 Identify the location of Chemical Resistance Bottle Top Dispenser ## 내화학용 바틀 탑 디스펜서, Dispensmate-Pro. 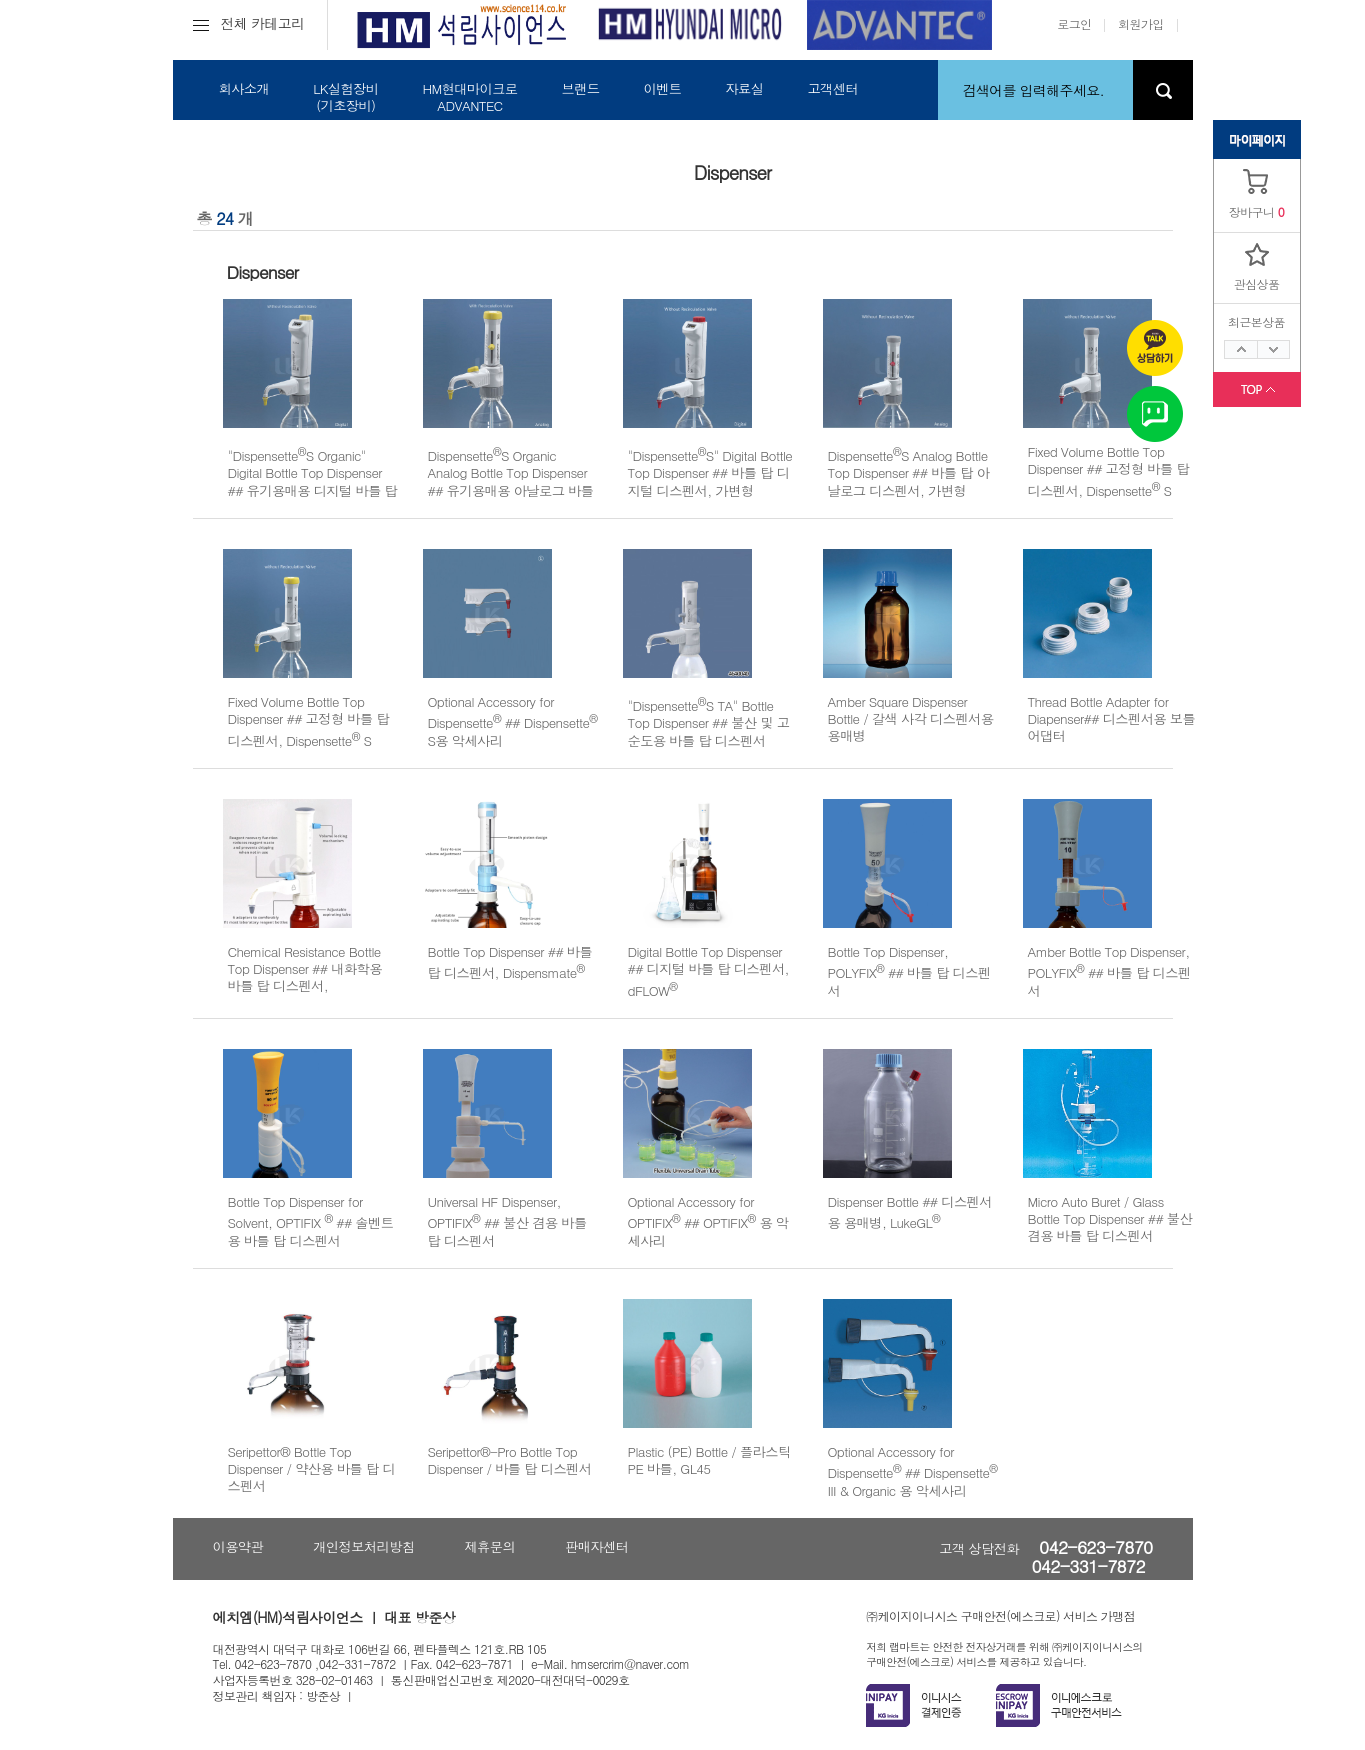
(305, 979).